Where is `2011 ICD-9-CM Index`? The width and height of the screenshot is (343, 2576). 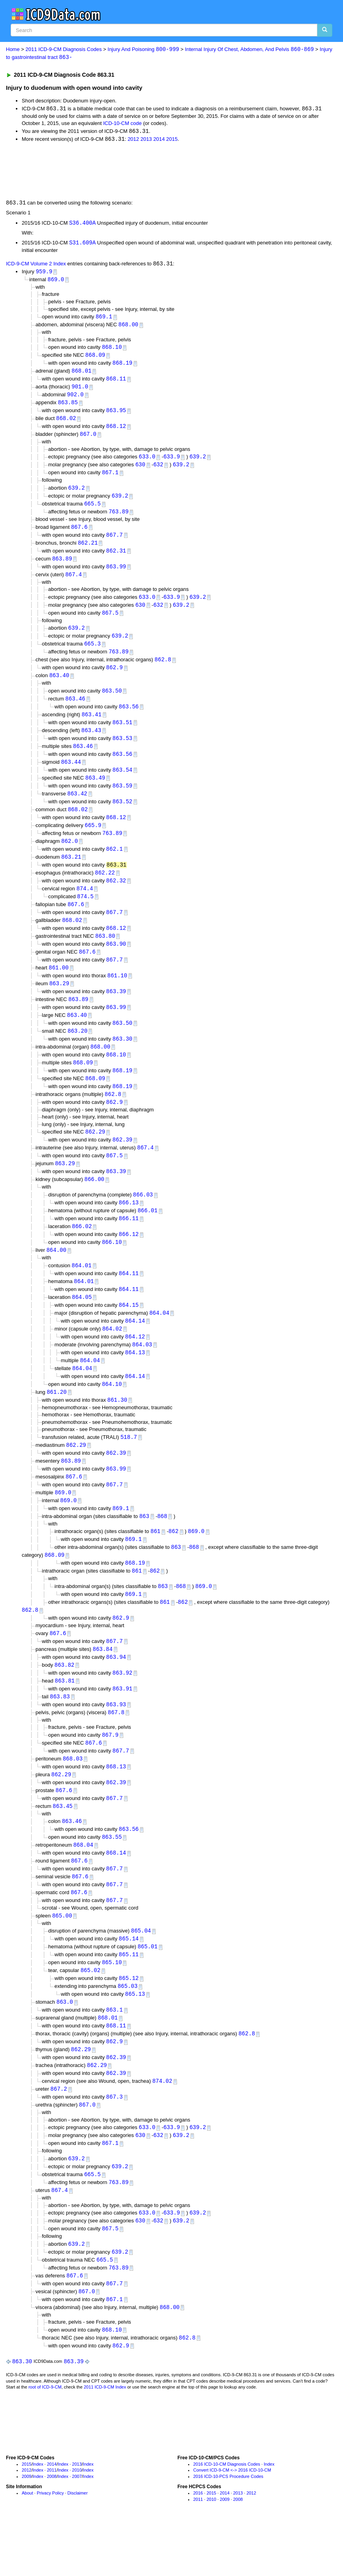
2011 ICD-9-CM Index is located at coordinates (105, 2440).